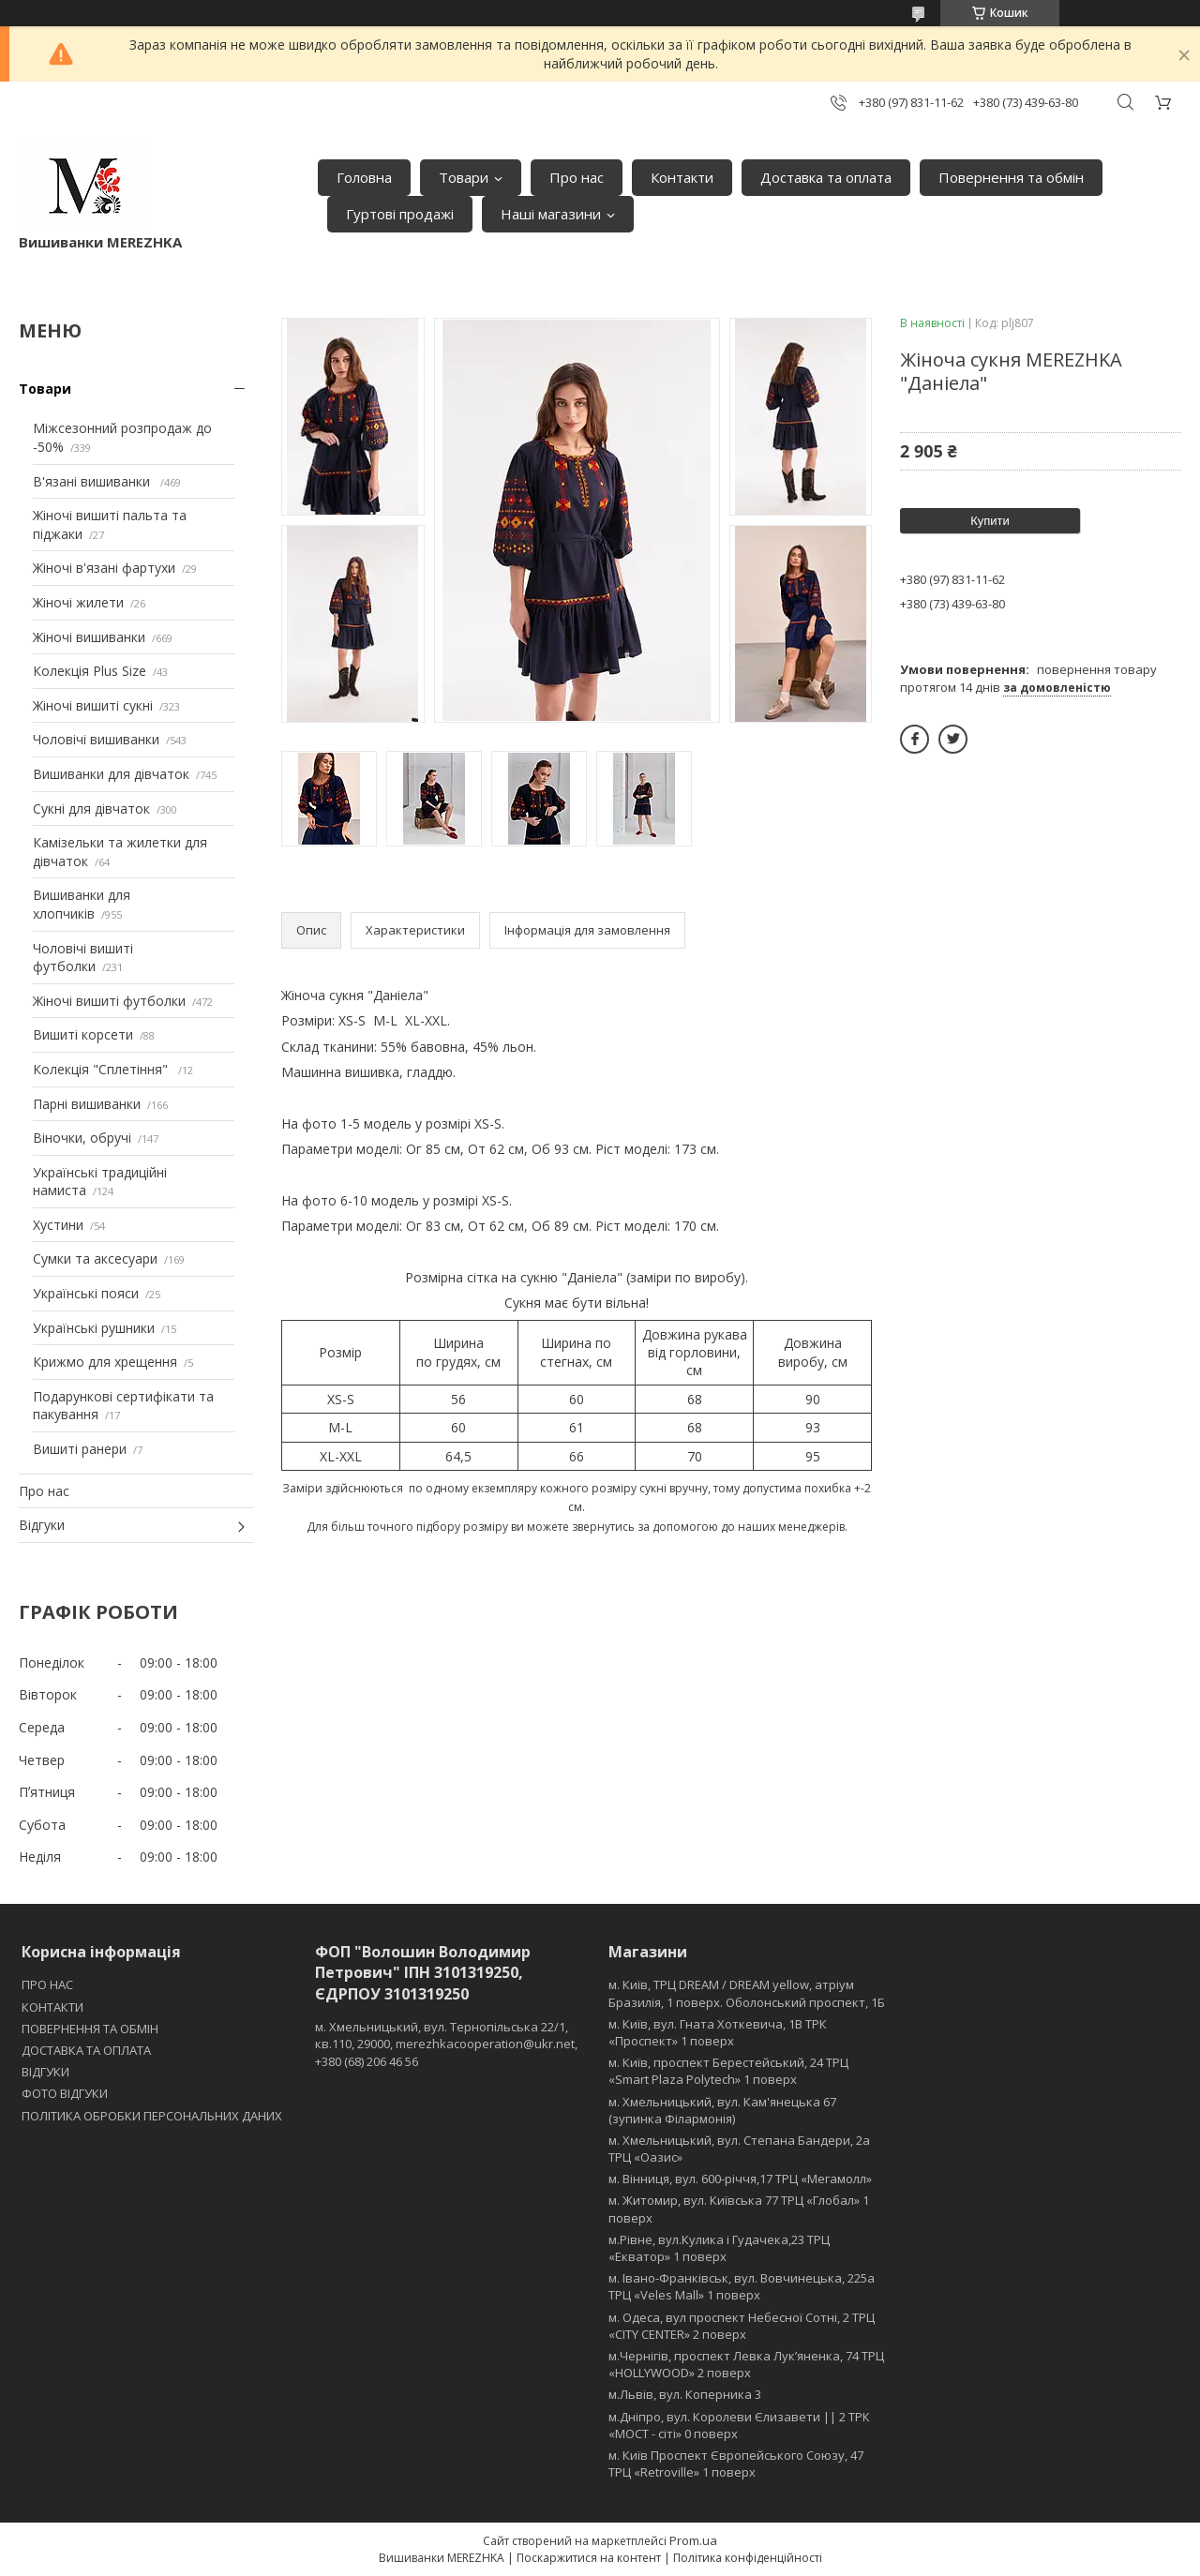 Image resolution: width=1200 pixels, height=2576 pixels. What do you see at coordinates (42, 1525) in the screenshot?
I see `Відгуки` at bounding box center [42, 1525].